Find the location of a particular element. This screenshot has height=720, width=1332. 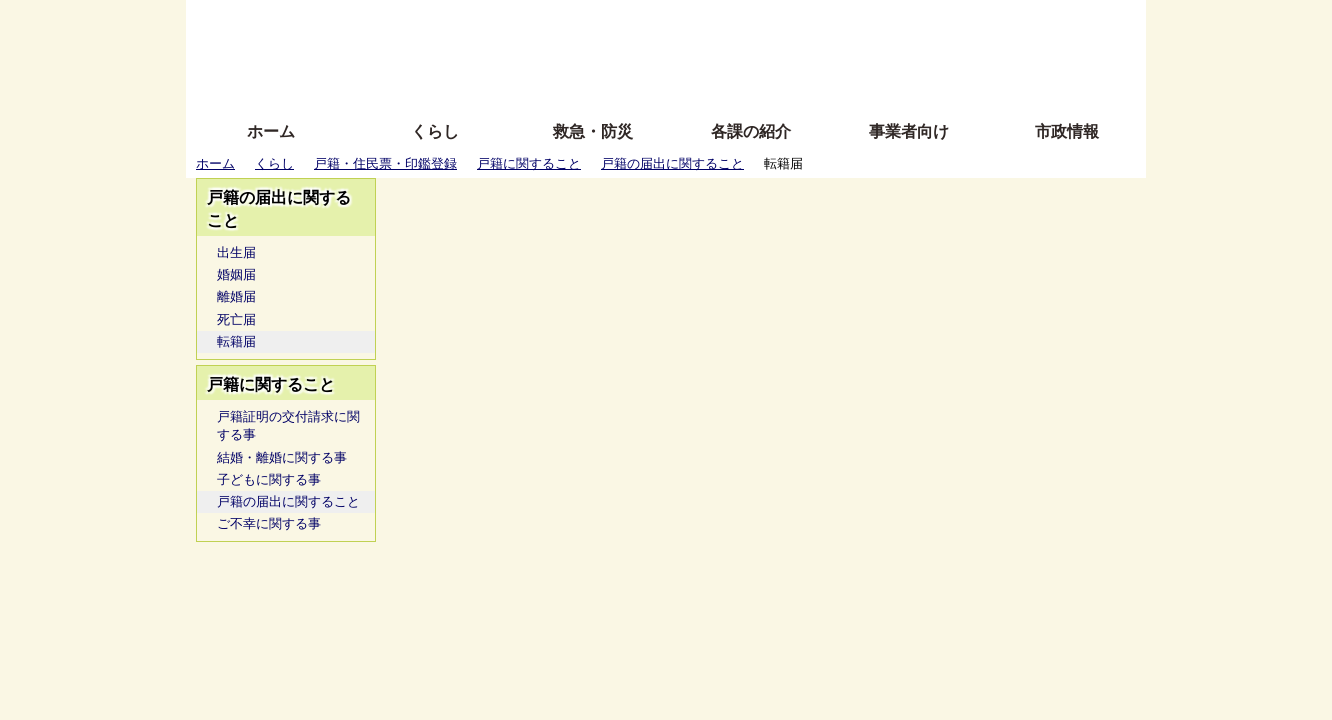

Foreign language is located at coordinates (536, 52).